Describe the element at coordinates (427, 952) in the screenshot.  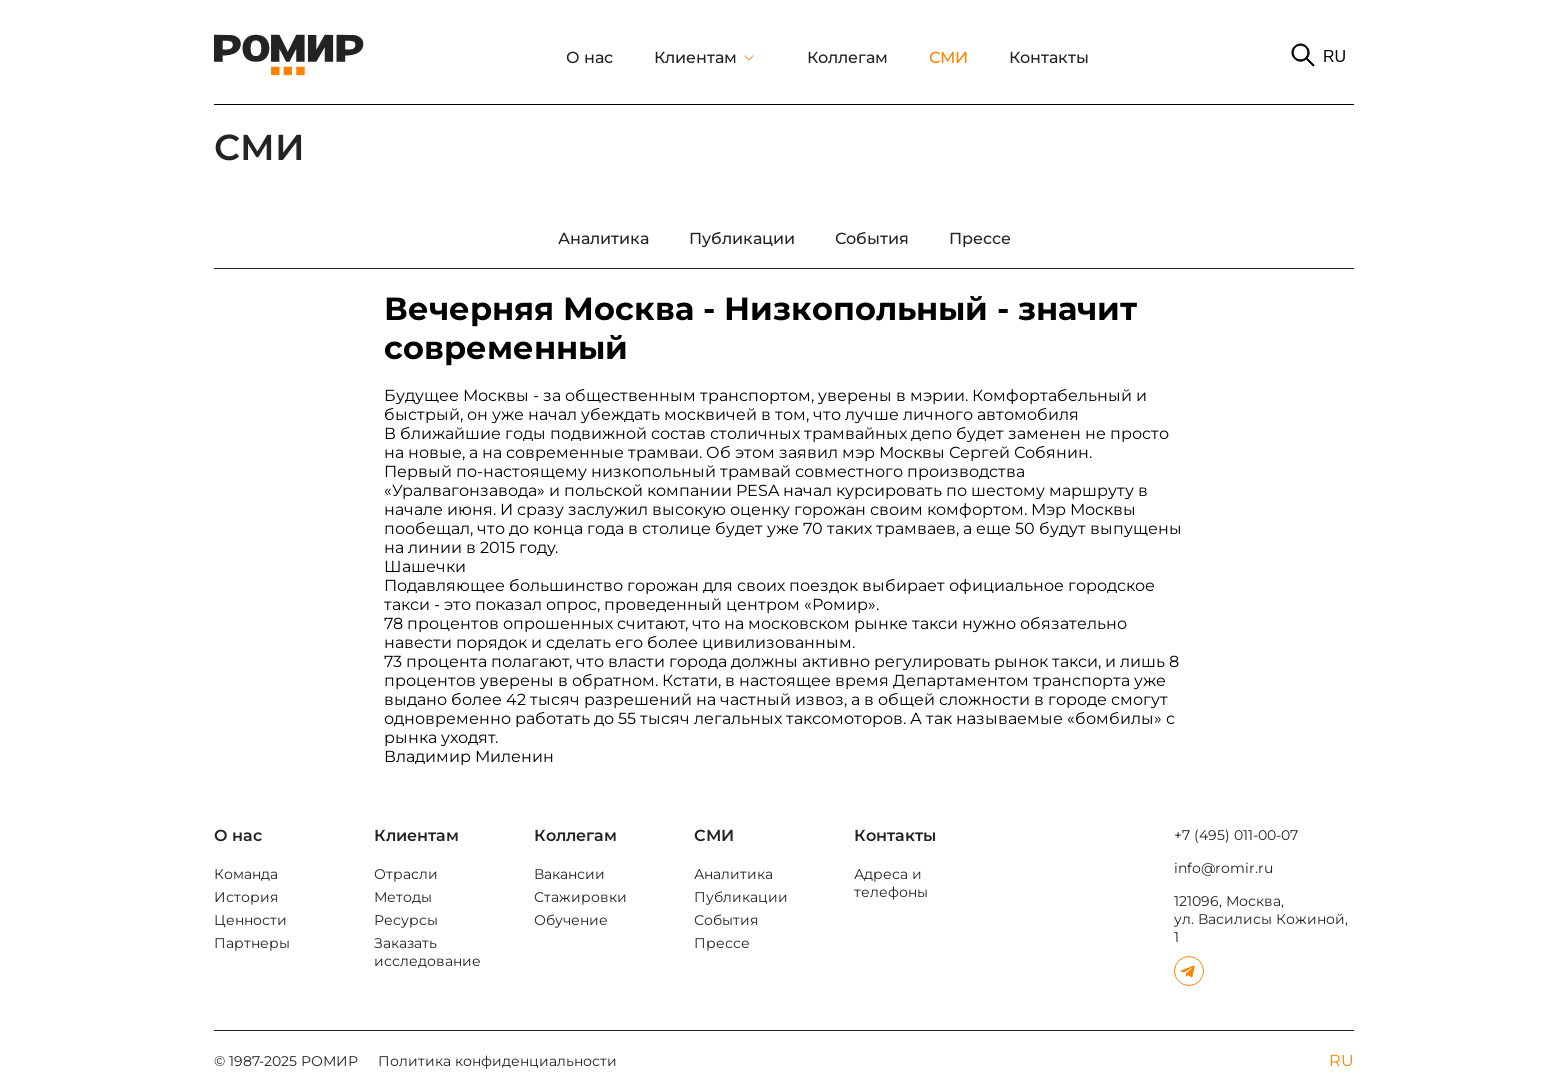
I see `Заказать исследование` at that location.